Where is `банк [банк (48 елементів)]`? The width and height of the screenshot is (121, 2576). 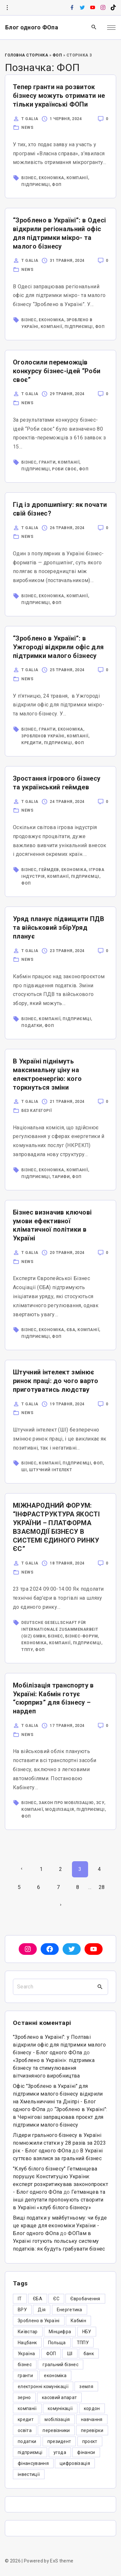
банк [банк (48 елементів)] is located at coordinates (89, 2353).